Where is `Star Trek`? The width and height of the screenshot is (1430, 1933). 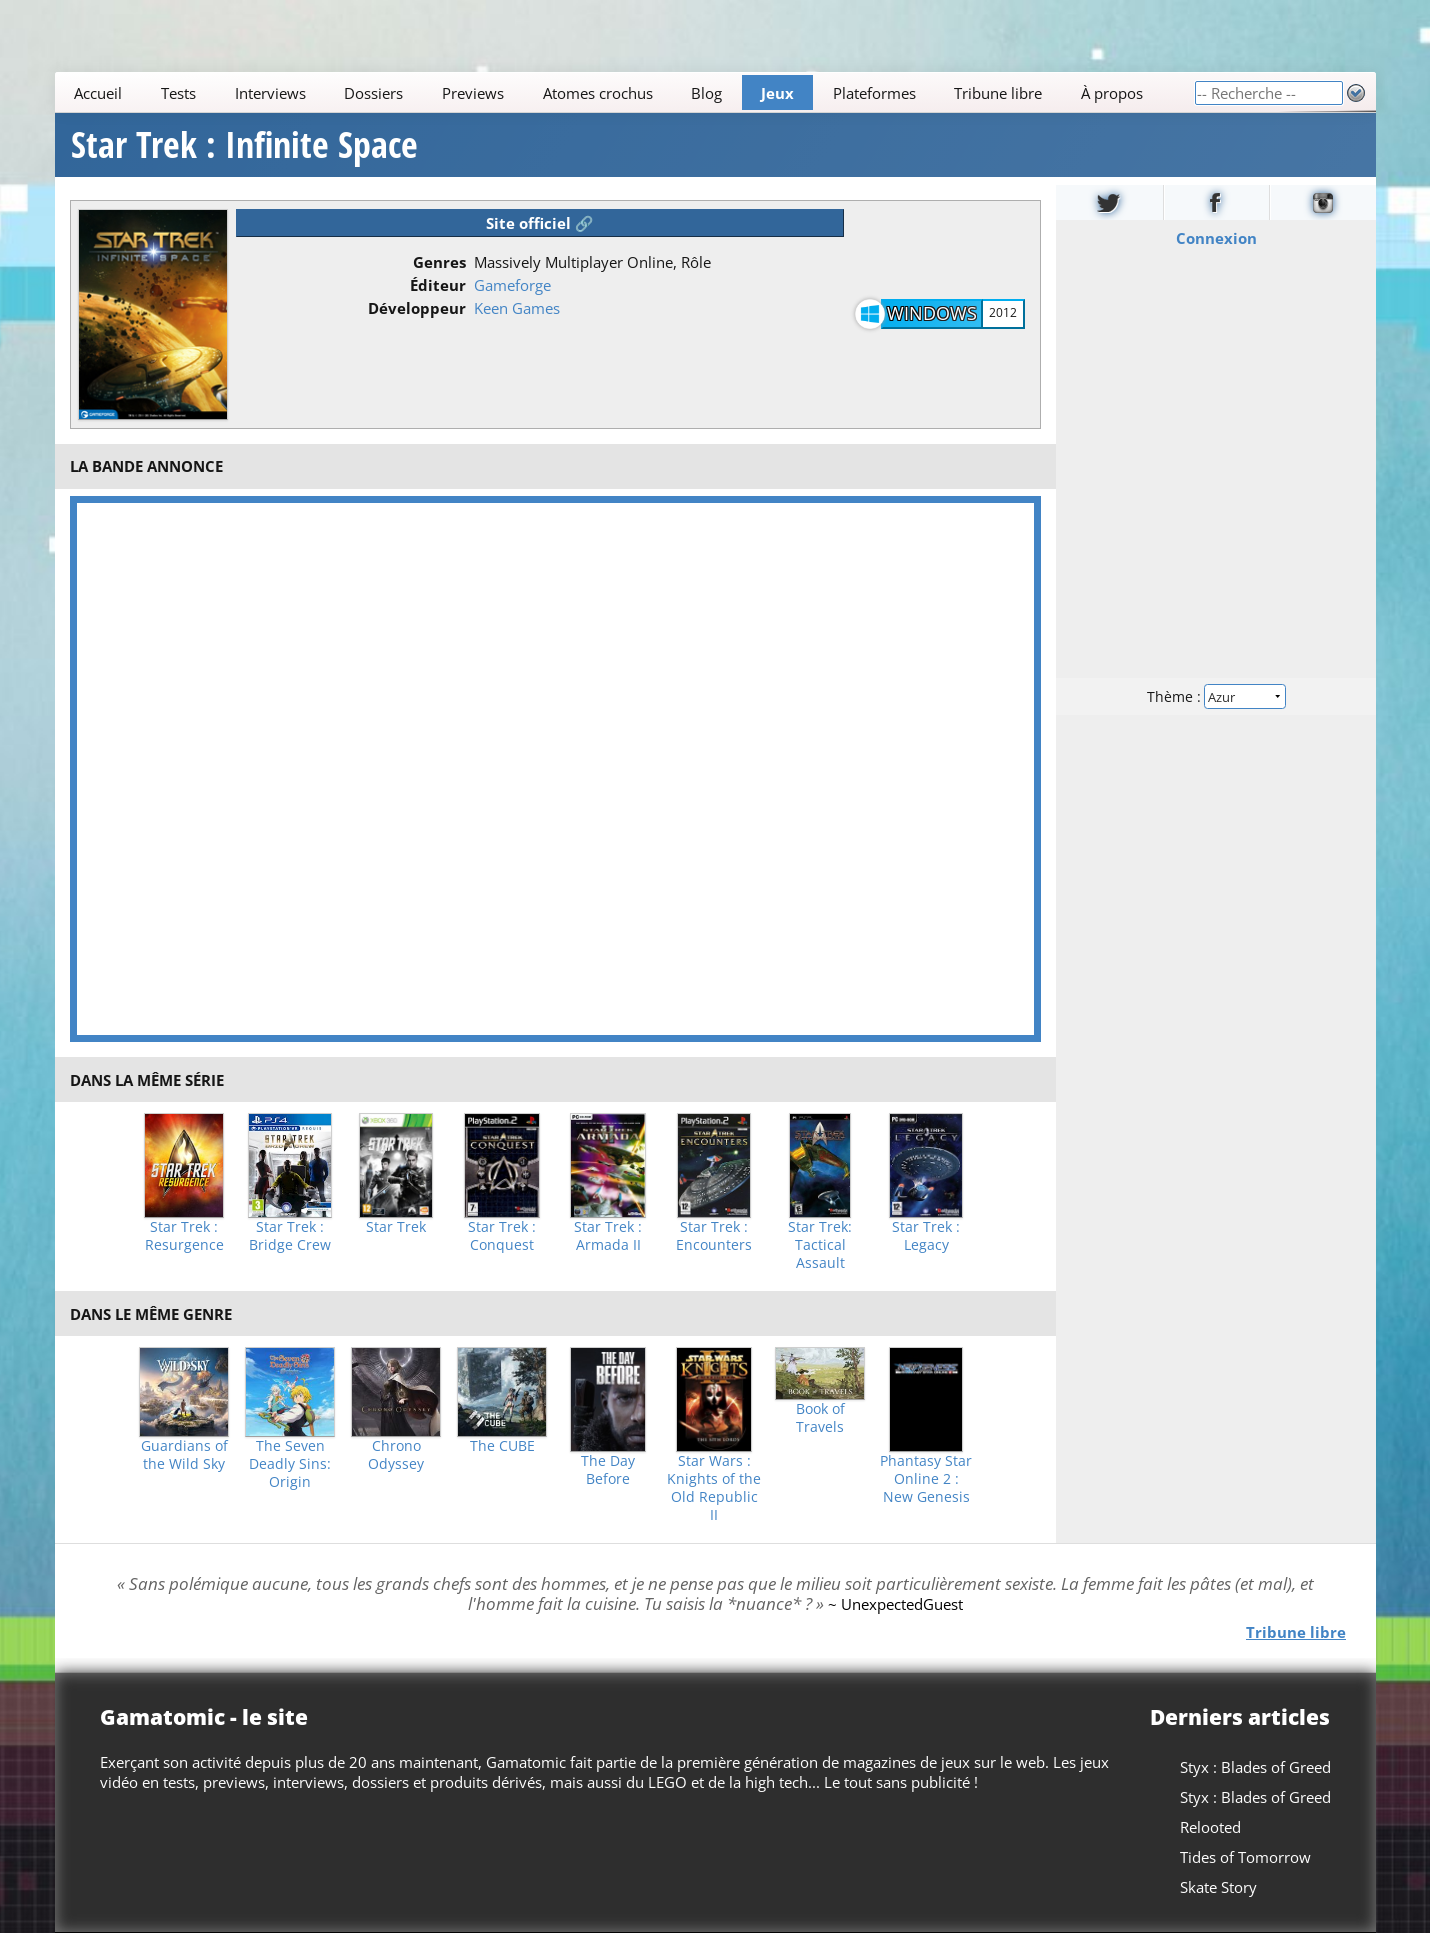
Star Trek is located at coordinates (396, 1227).